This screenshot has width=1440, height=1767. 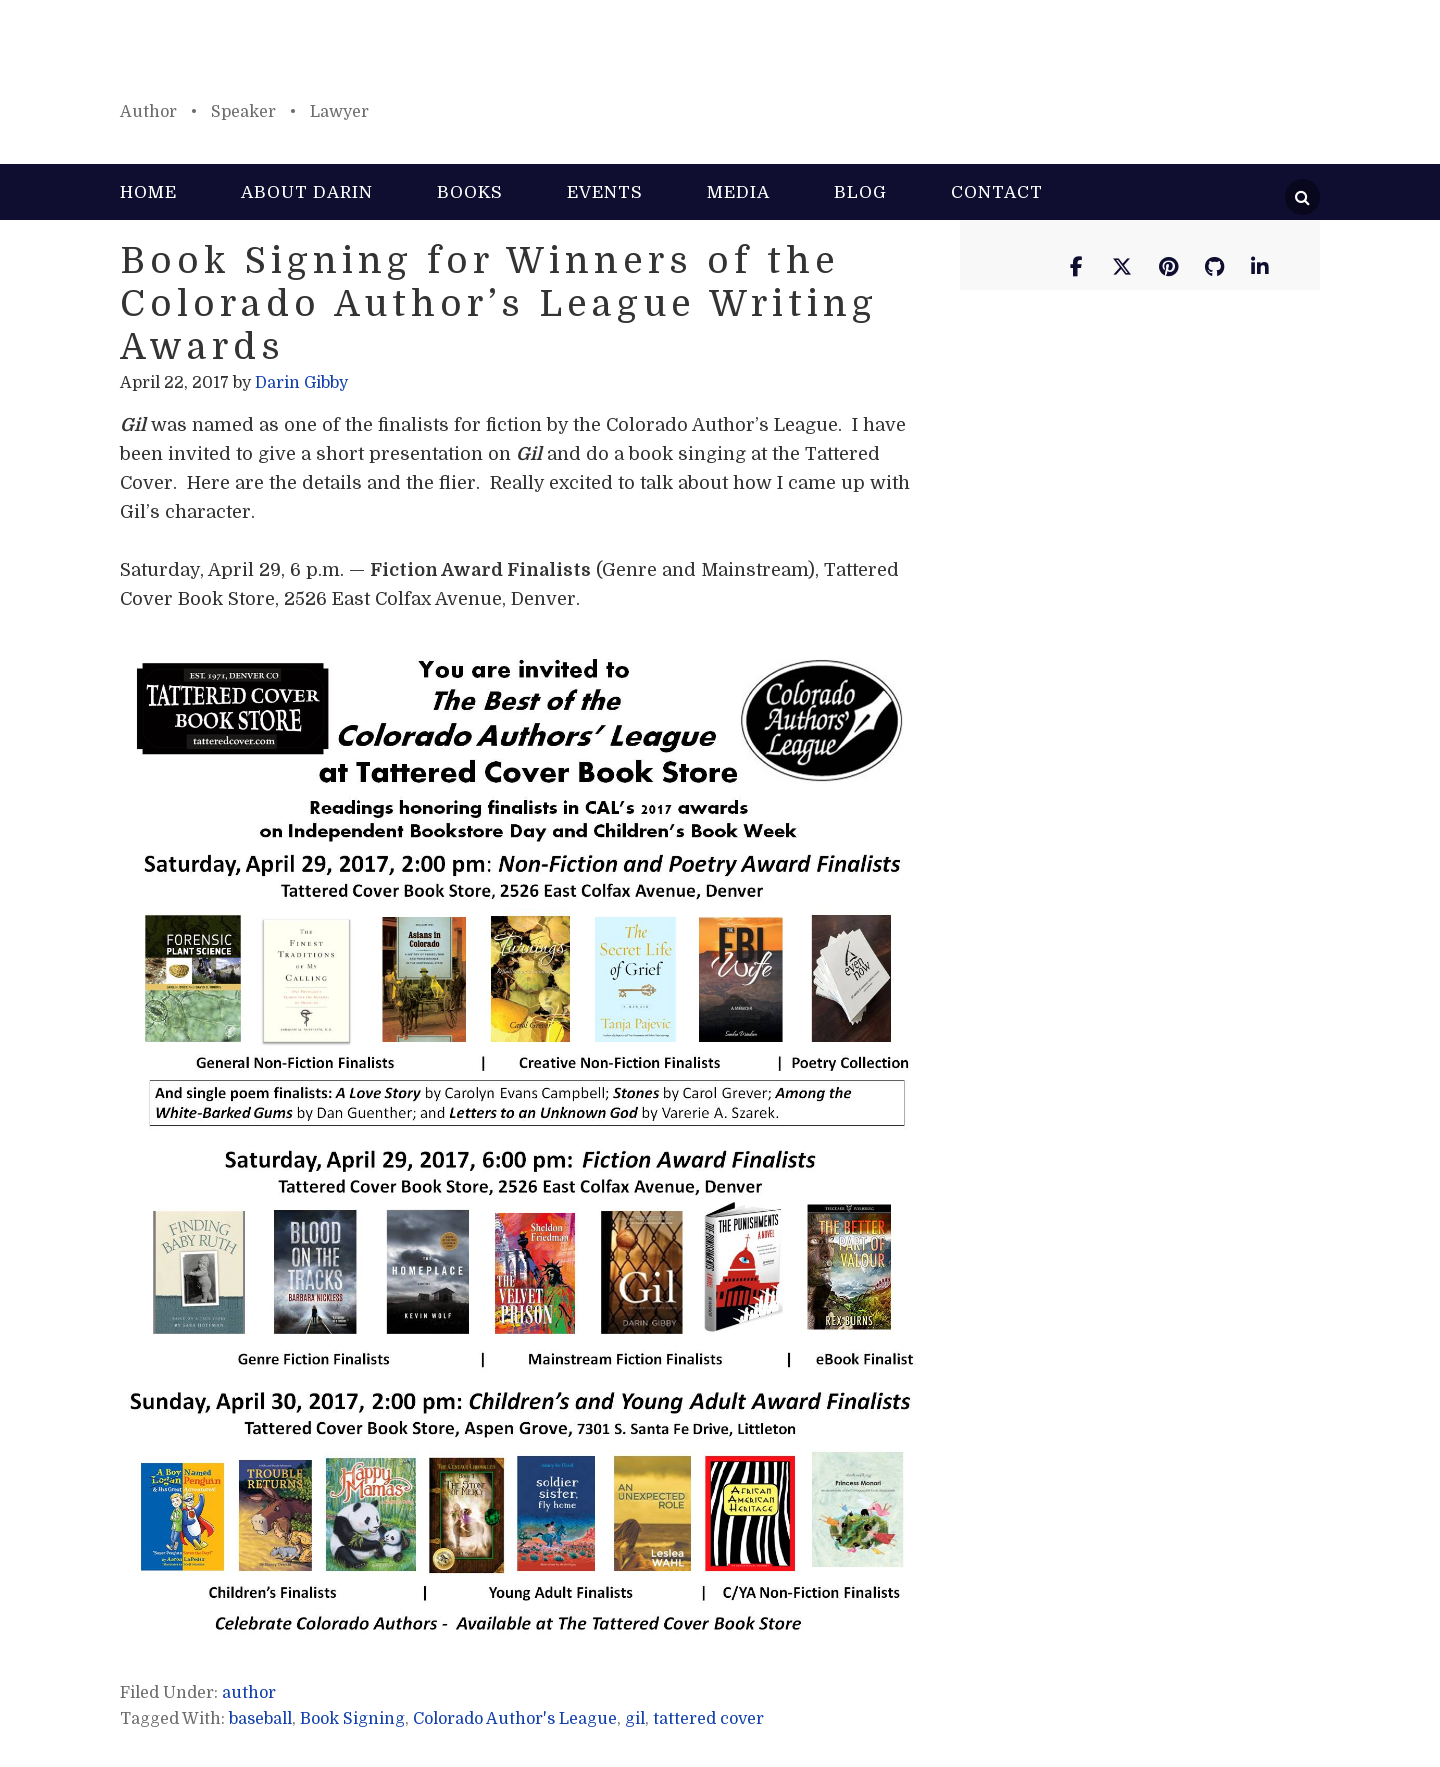 I want to click on [Darin Gibby on Pinterest], so click(x=1168, y=267).